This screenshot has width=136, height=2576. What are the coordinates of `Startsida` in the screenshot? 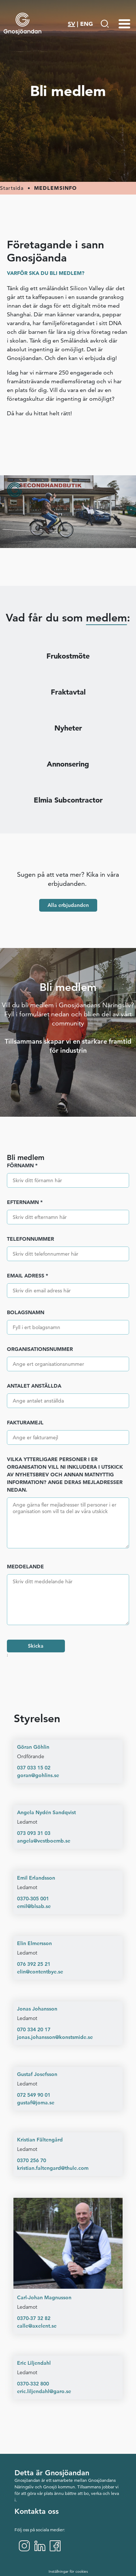 It's located at (12, 188).